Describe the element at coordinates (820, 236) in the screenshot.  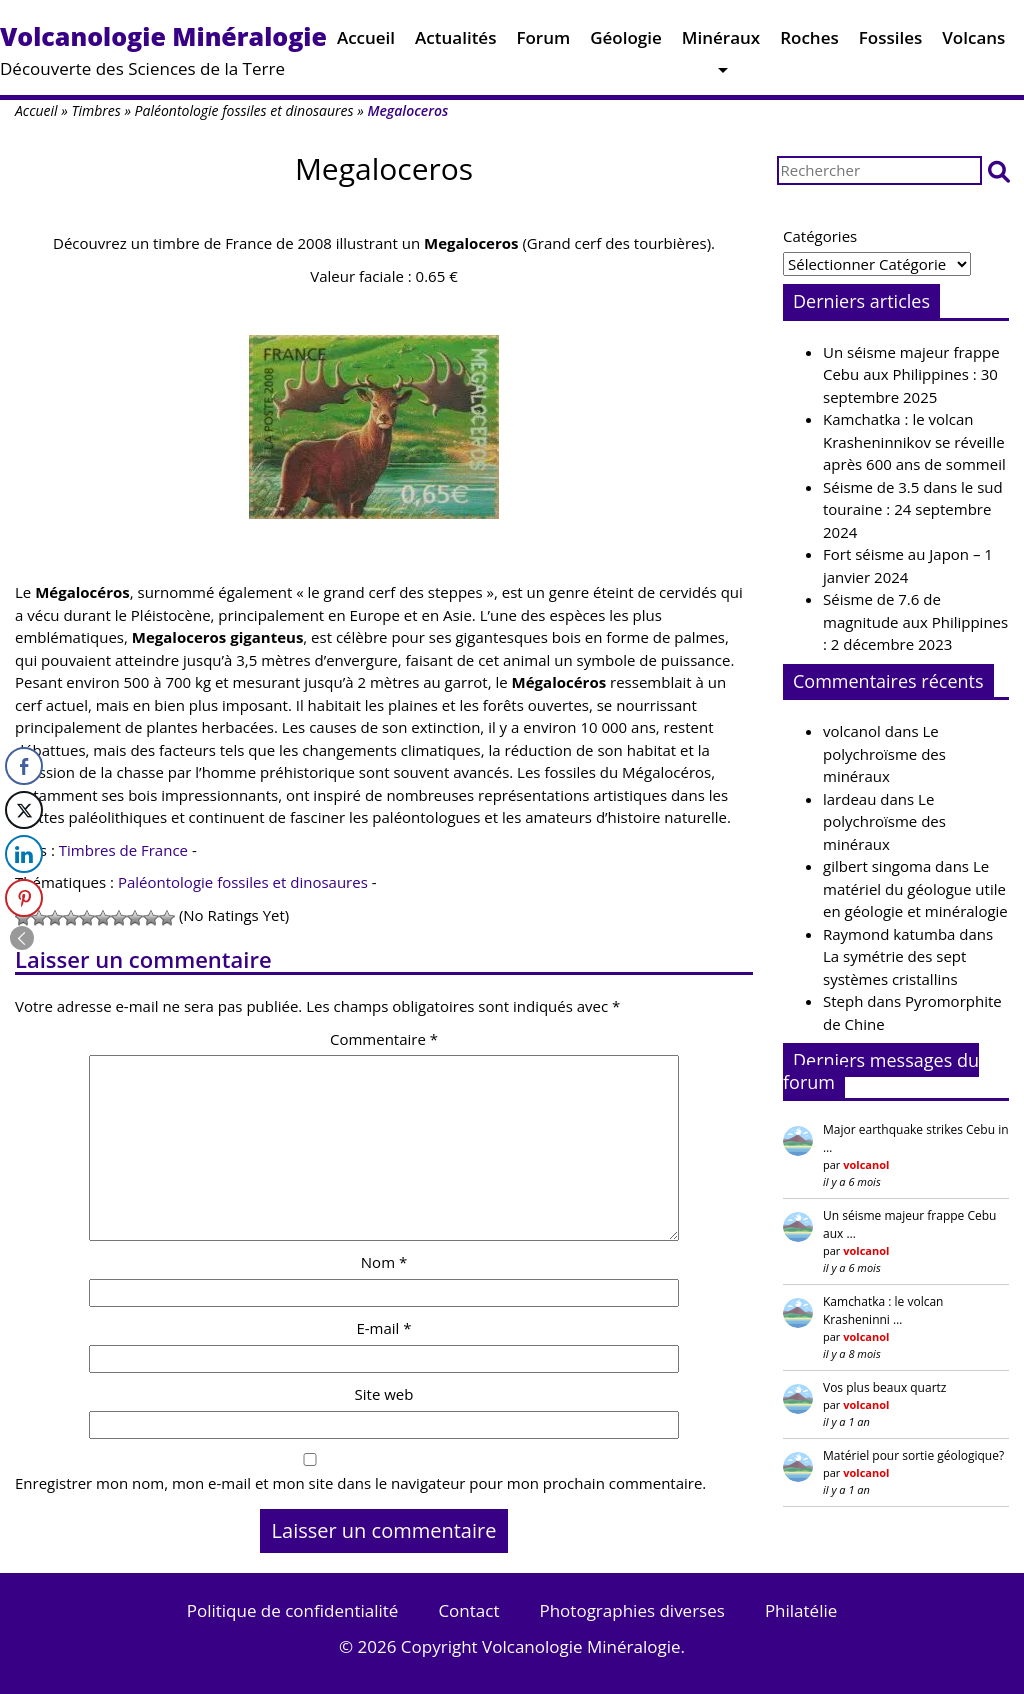
I see `Catégories` at that location.